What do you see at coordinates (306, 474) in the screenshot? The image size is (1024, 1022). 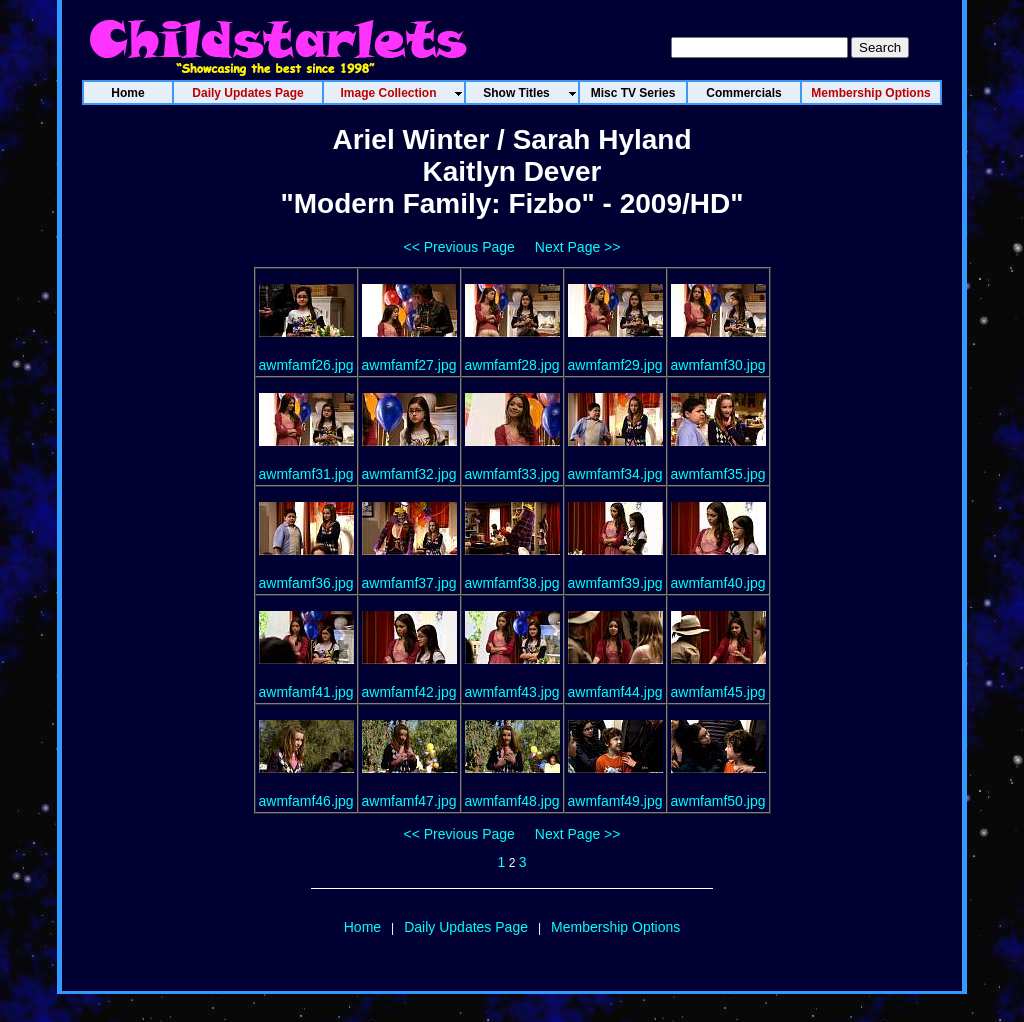 I see `awmfamf31.jpg` at bounding box center [306, 474].